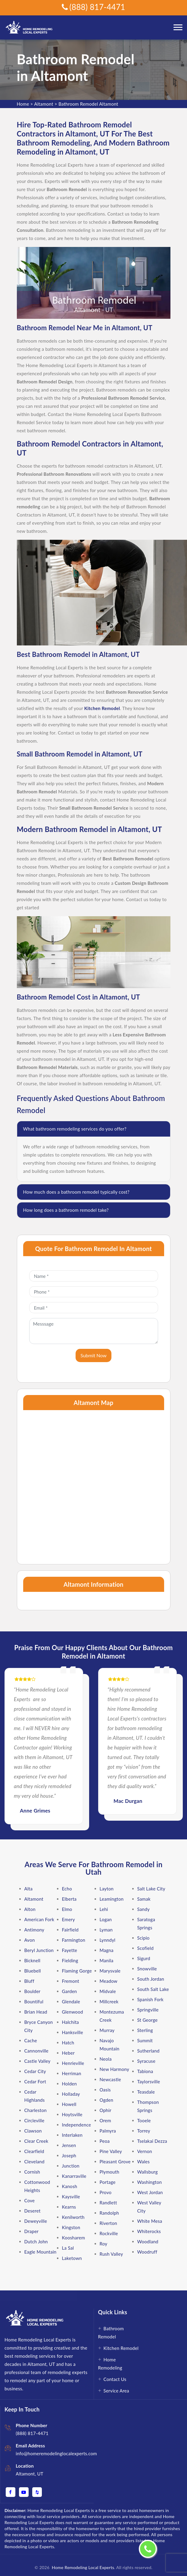  I want to click on Kingston, so click(71, 2227).